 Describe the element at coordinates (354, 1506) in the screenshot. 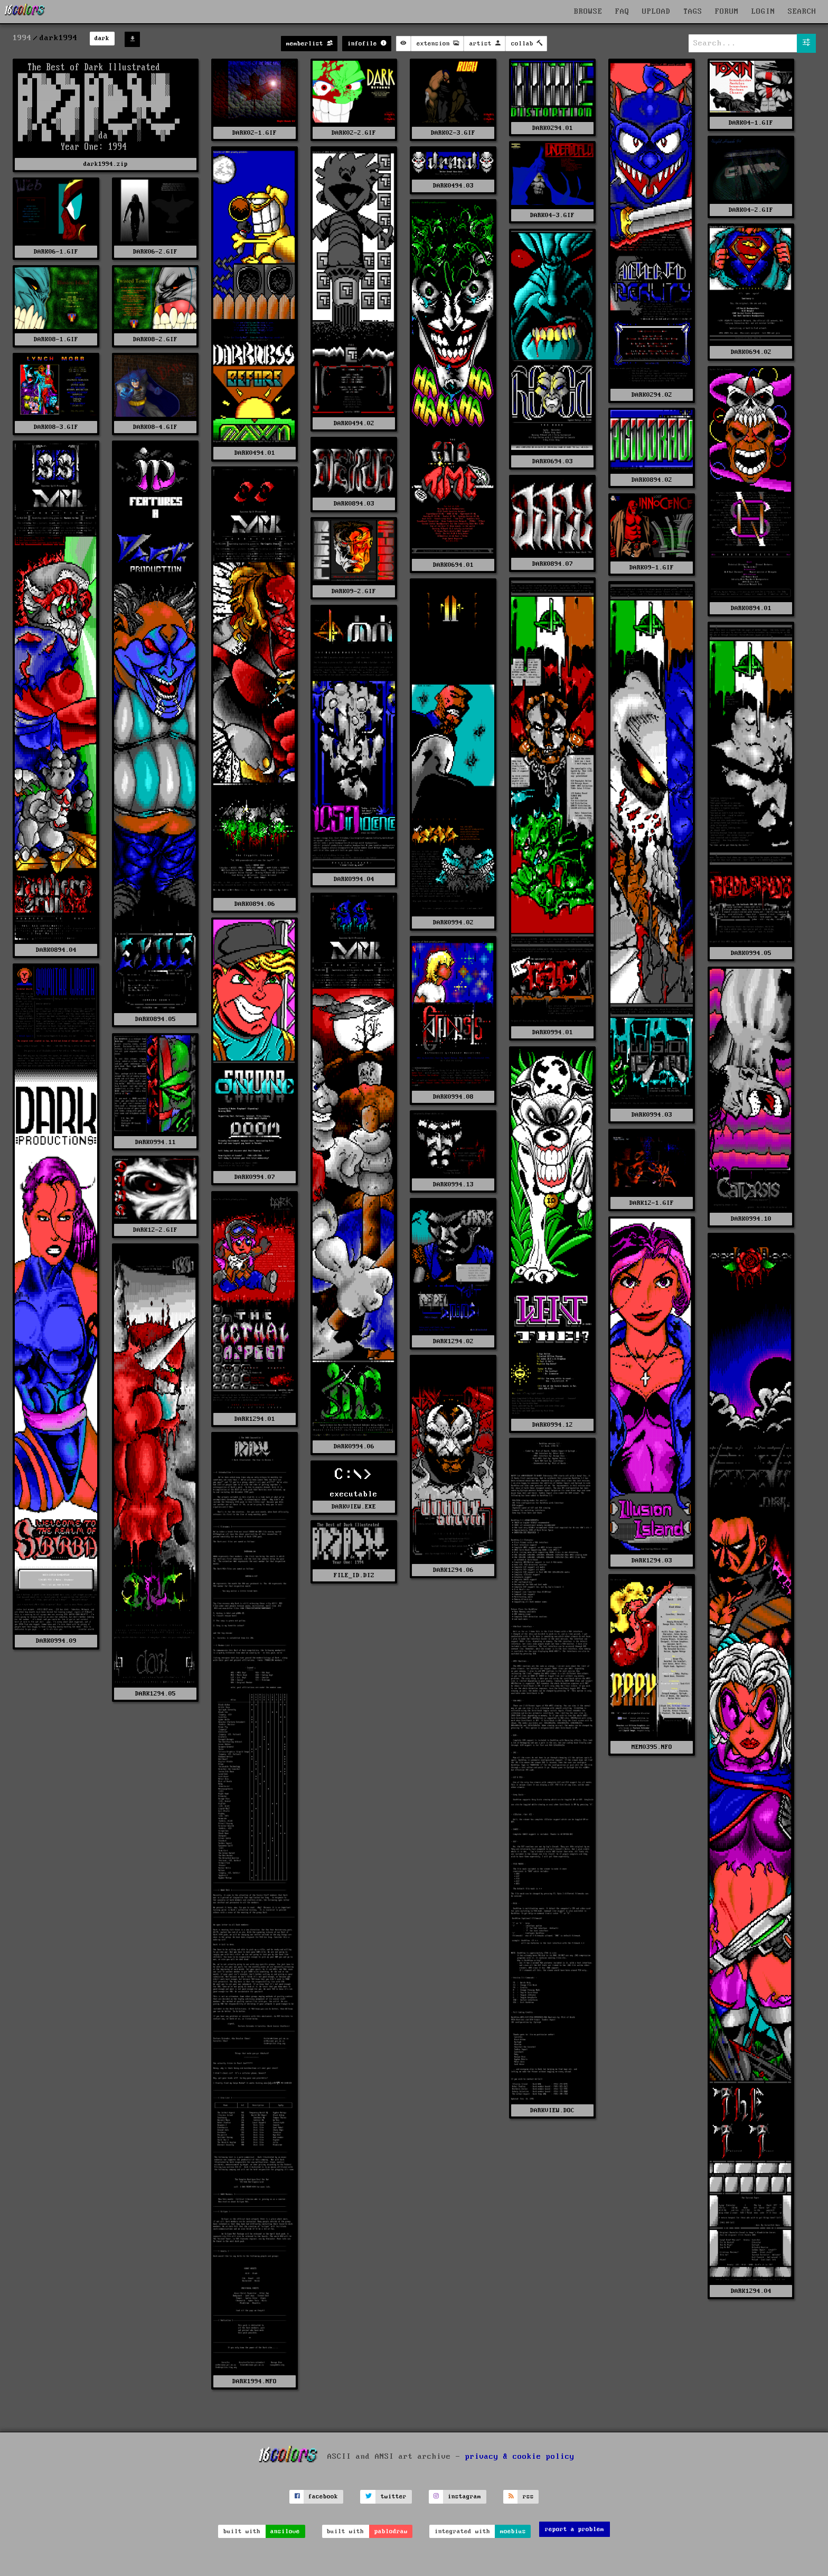

I see `DARKVIEW.EXE` at that location.